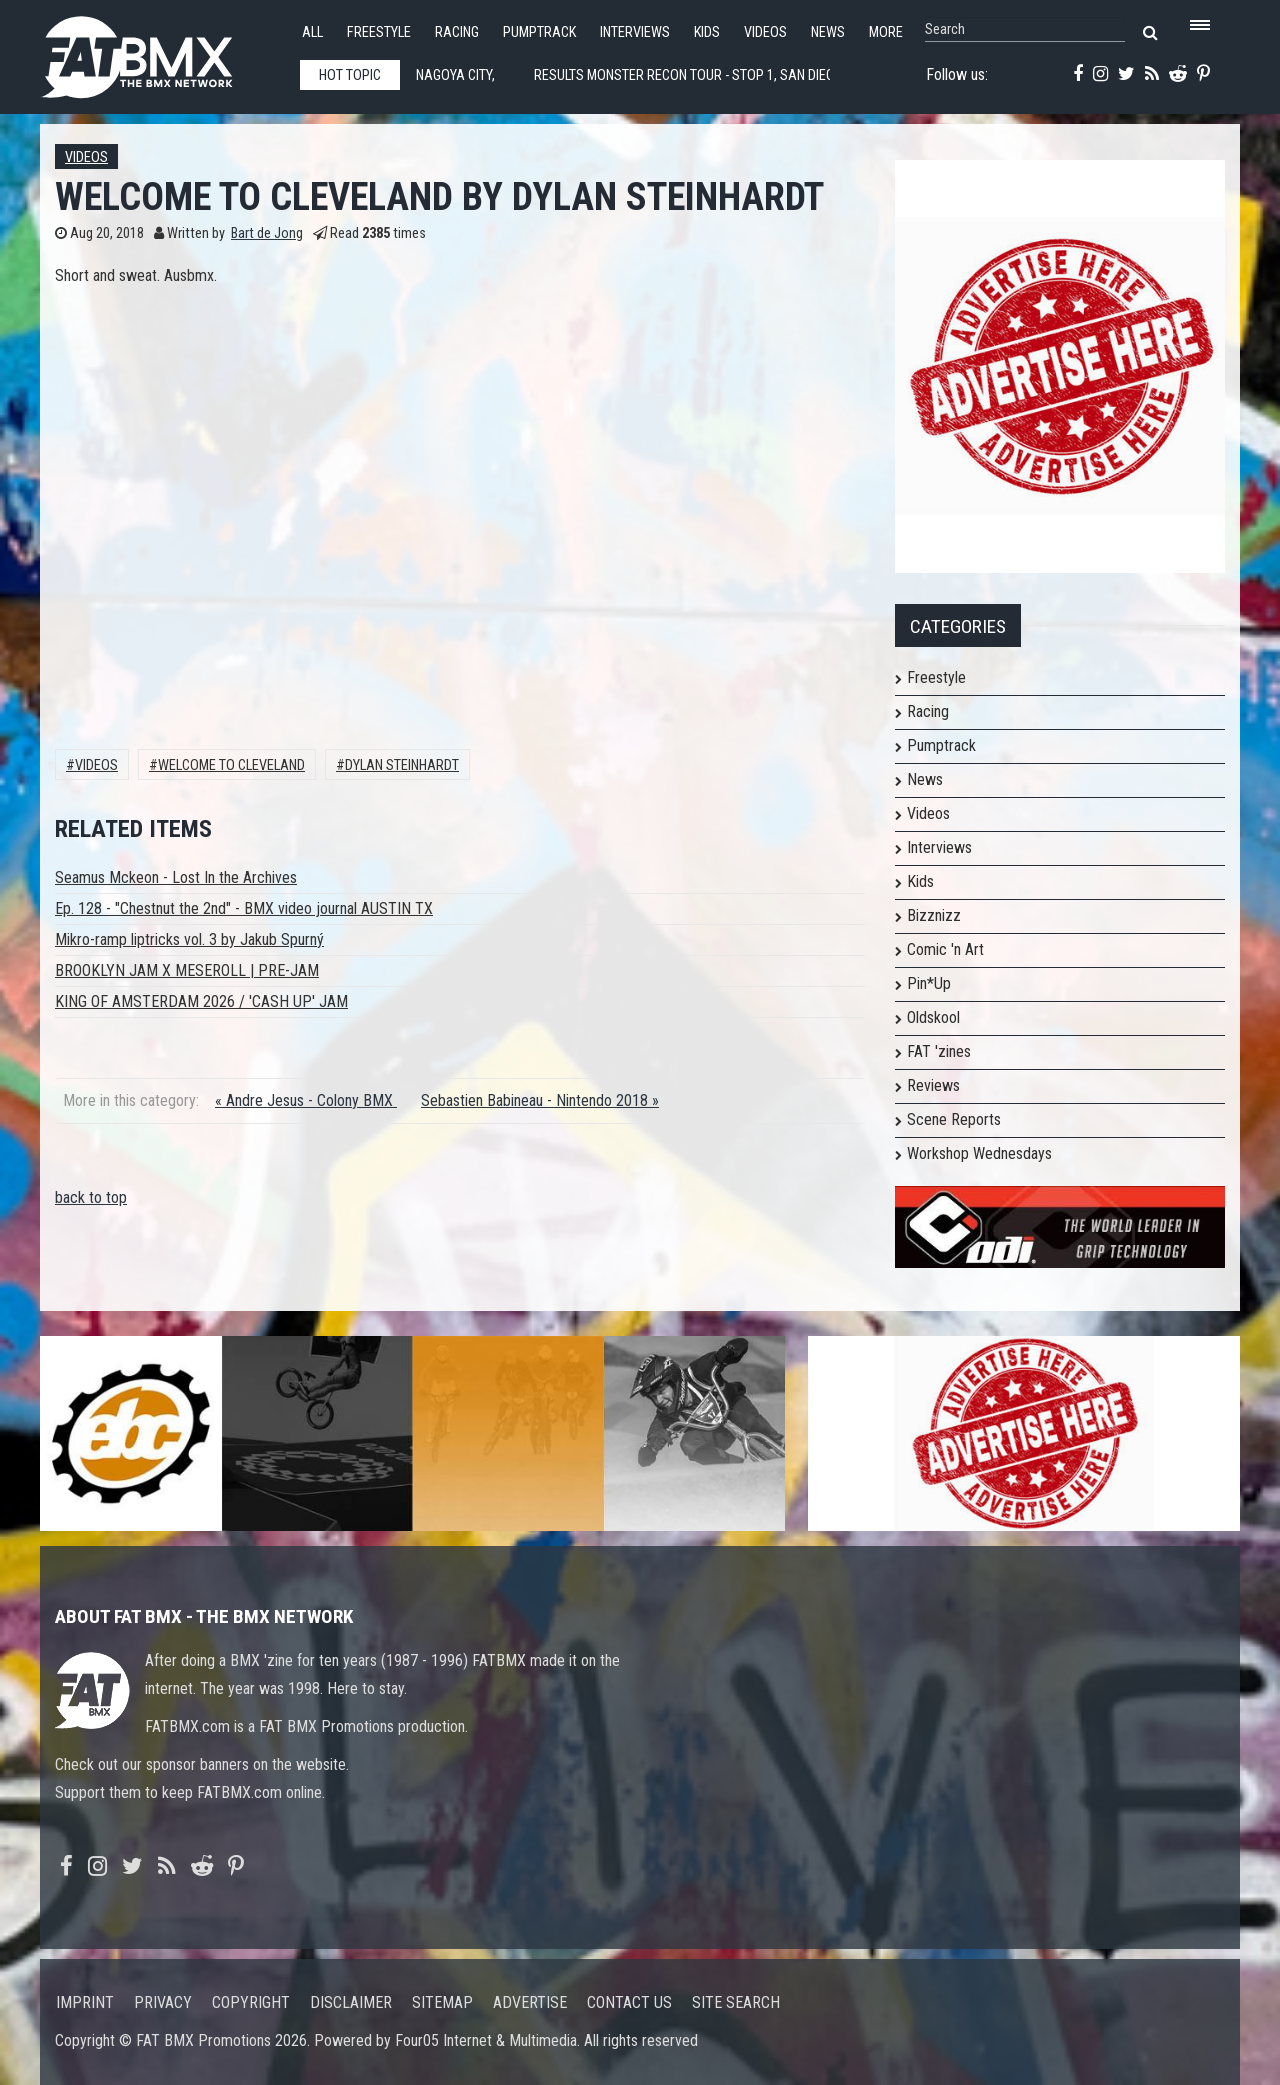 The width and height of the screenshot is (1280, 2085). Describe the element at coordinates (635, 32) in the screenshot. I see `Interviews` at that location.